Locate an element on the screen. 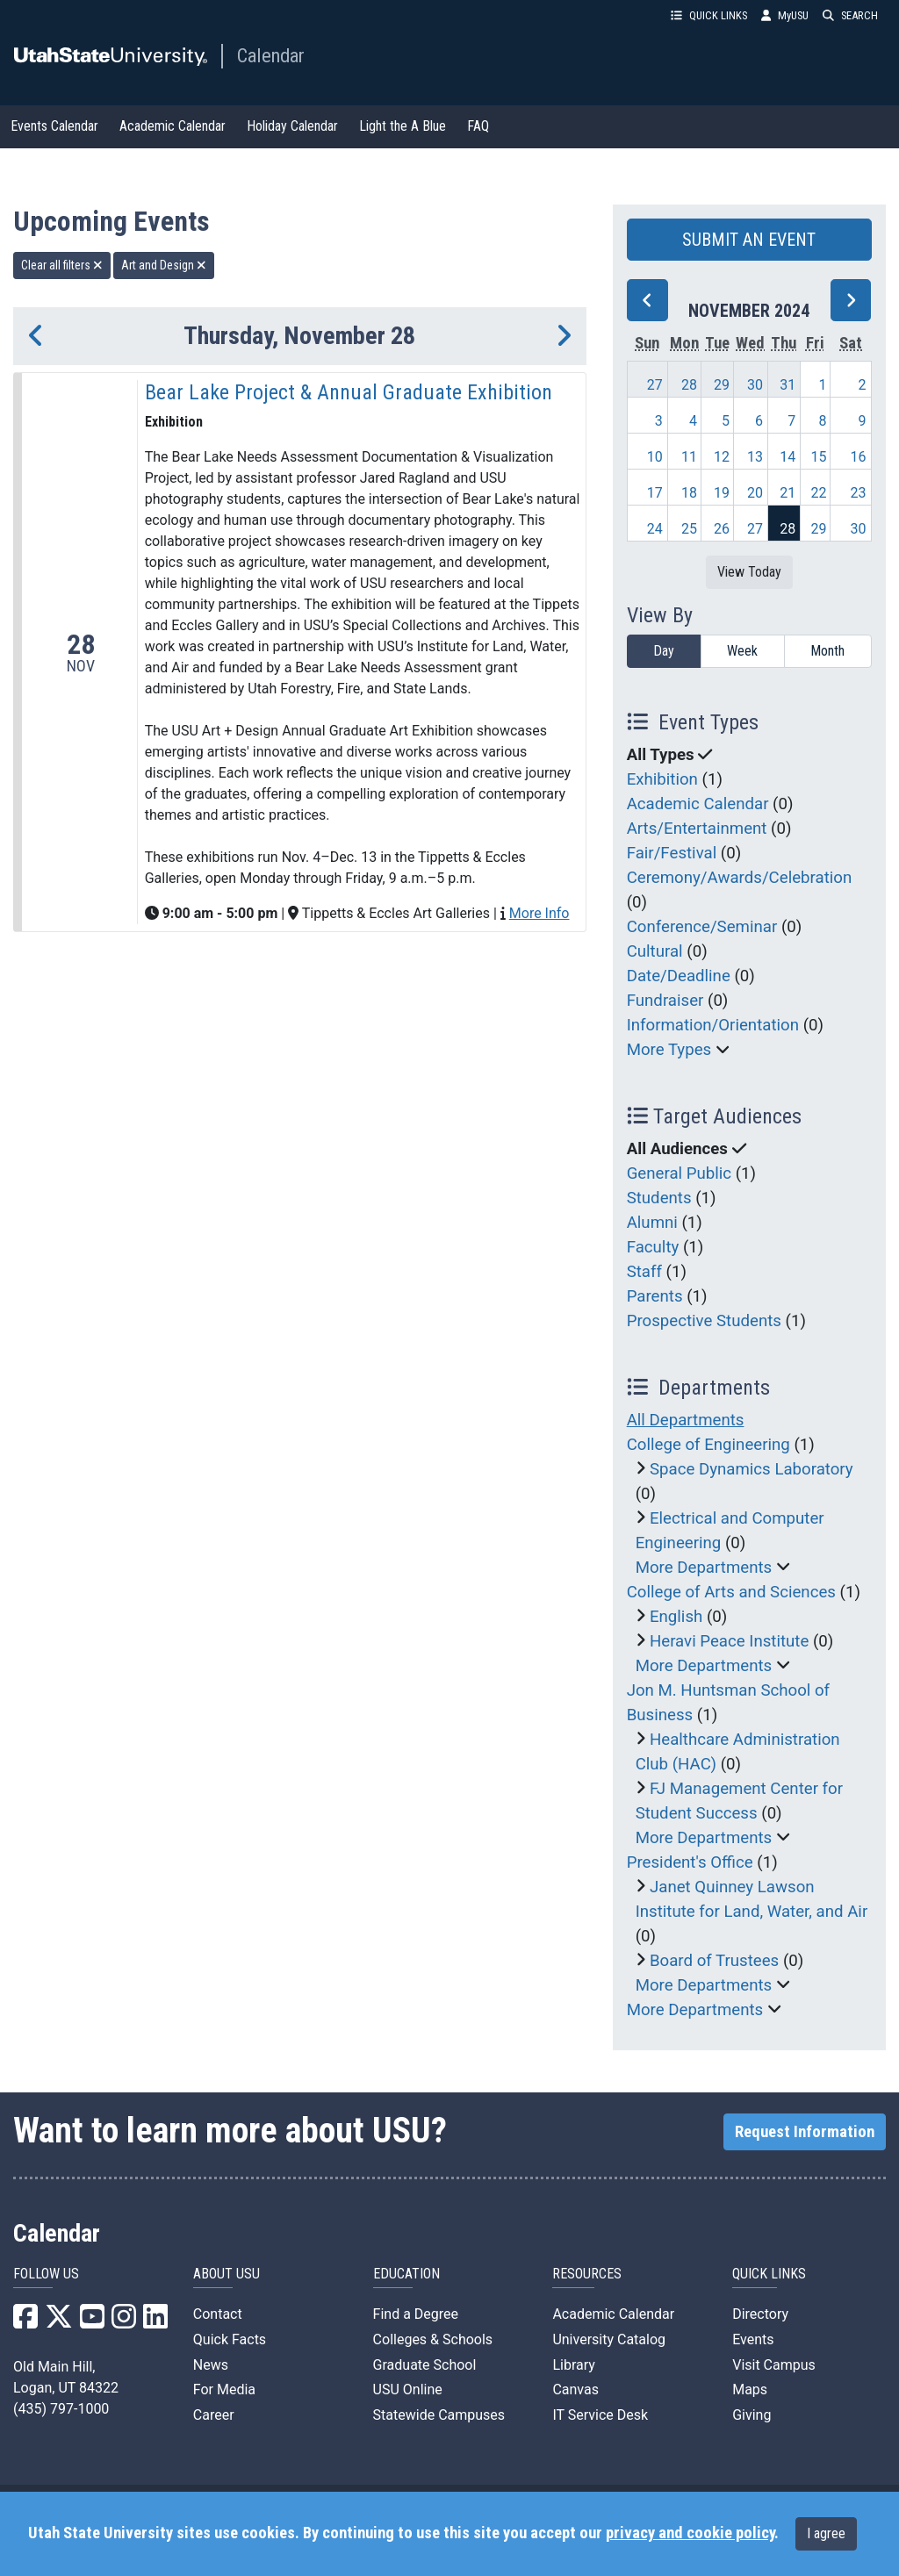 The height and width of the screenshot is (2576, 899). Colleges & Schools is located at coordinates (433, 2339).